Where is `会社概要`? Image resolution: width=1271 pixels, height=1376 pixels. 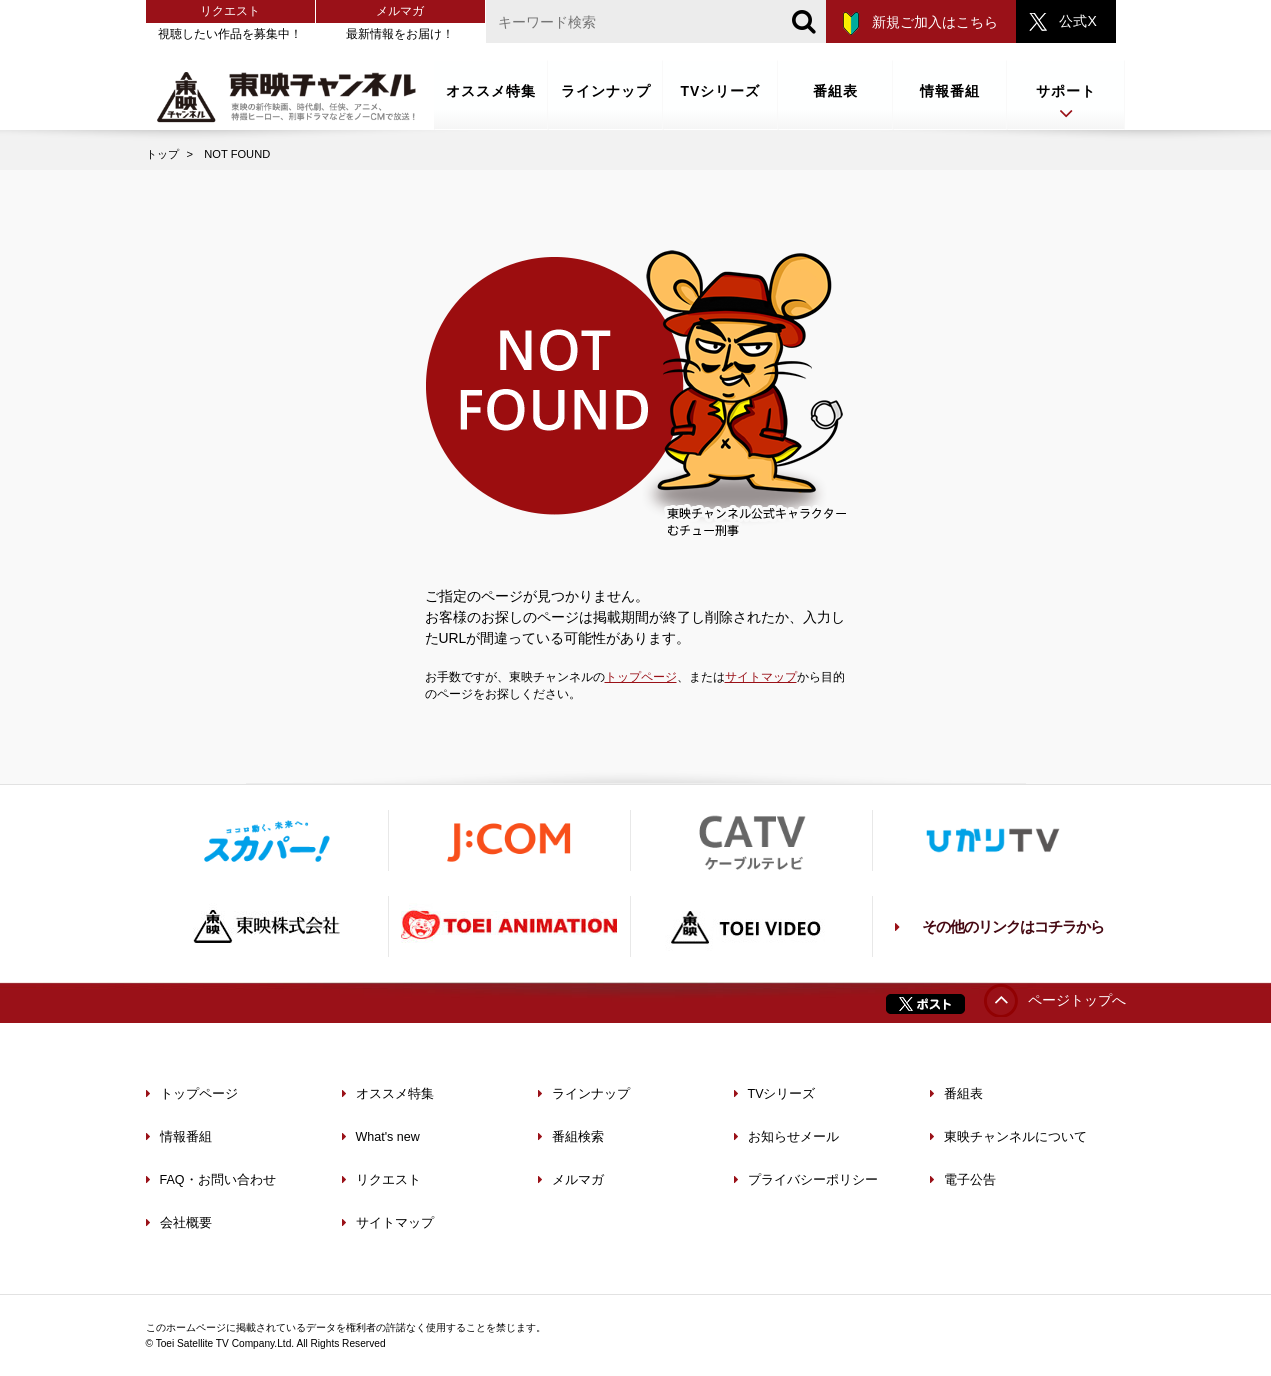
会社概要 is located at coordinates (179, 1223).